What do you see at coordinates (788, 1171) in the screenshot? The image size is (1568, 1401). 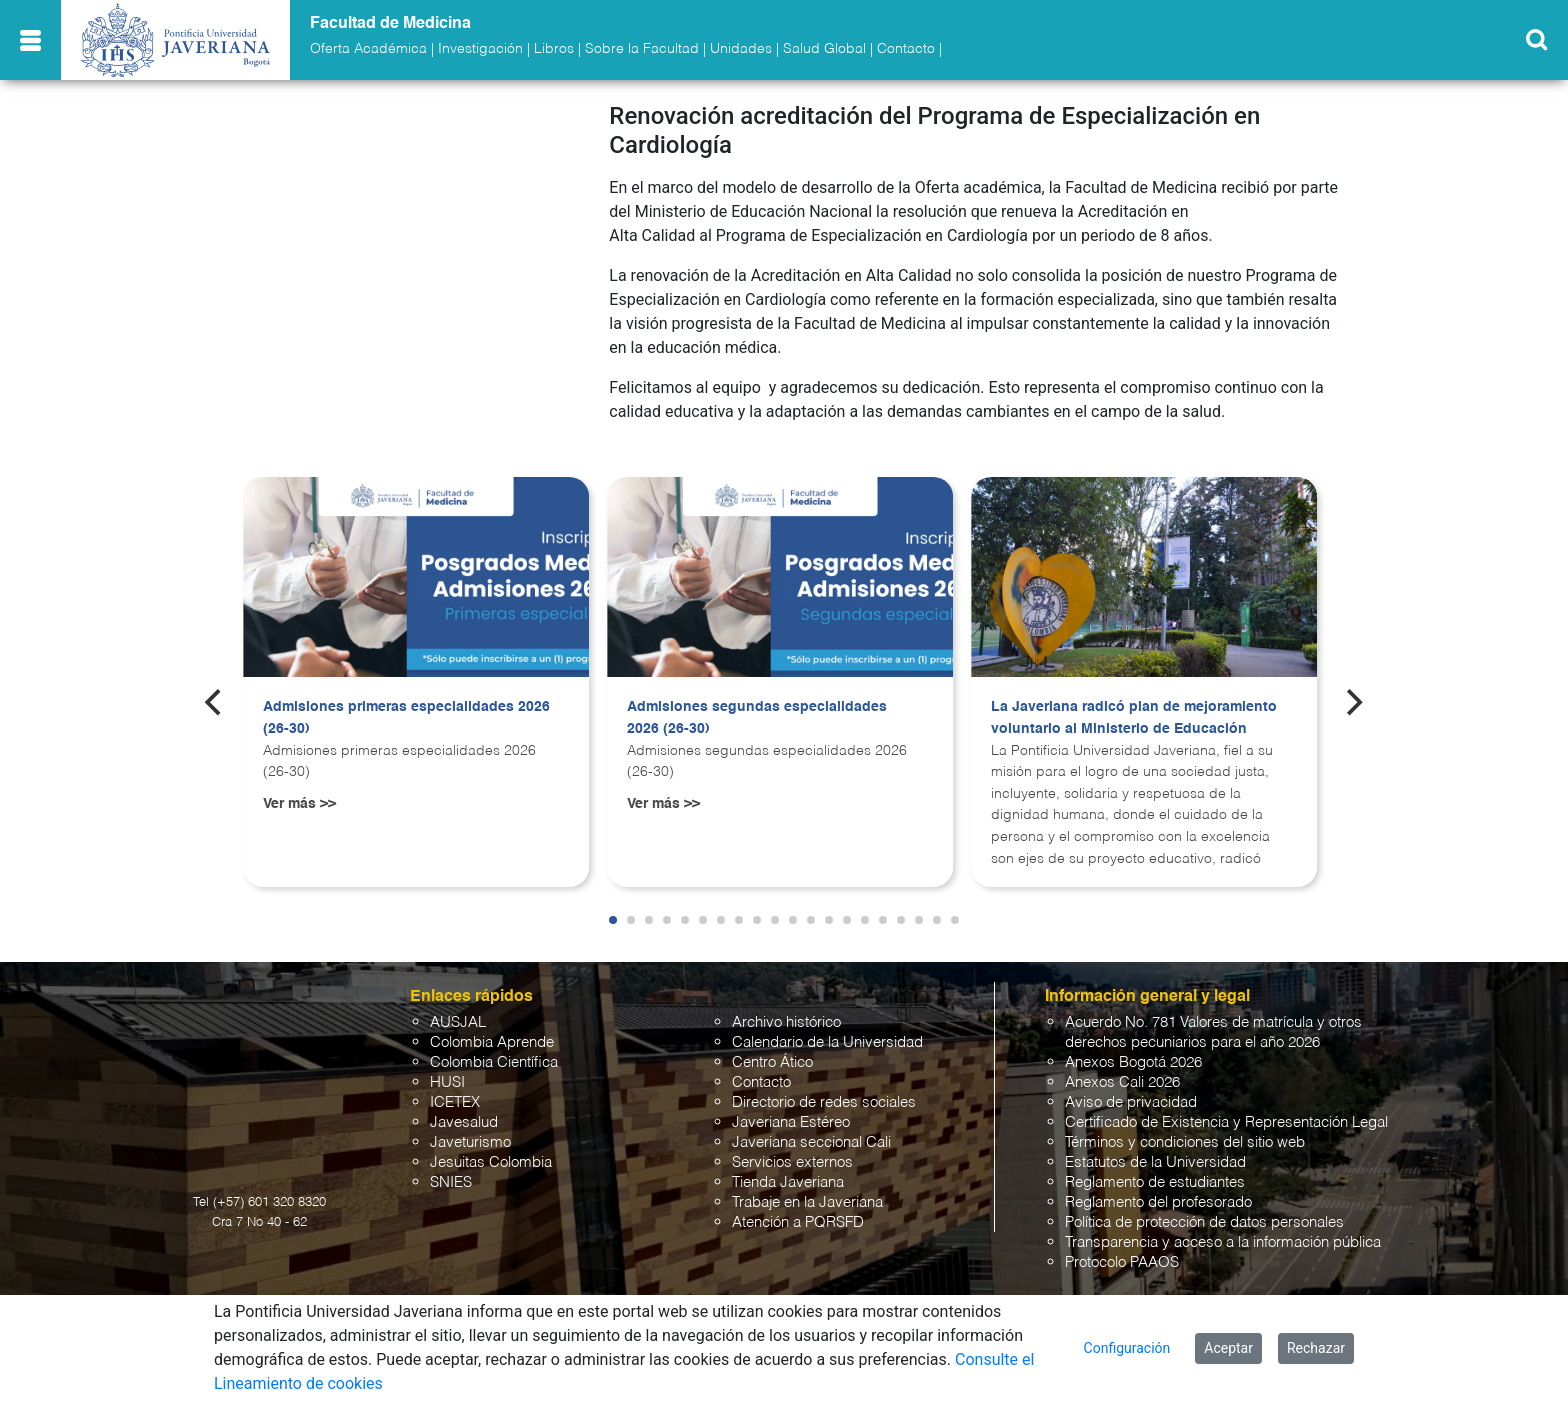 I see `Tienda Javeriana` at bounding box center [788, 1171].